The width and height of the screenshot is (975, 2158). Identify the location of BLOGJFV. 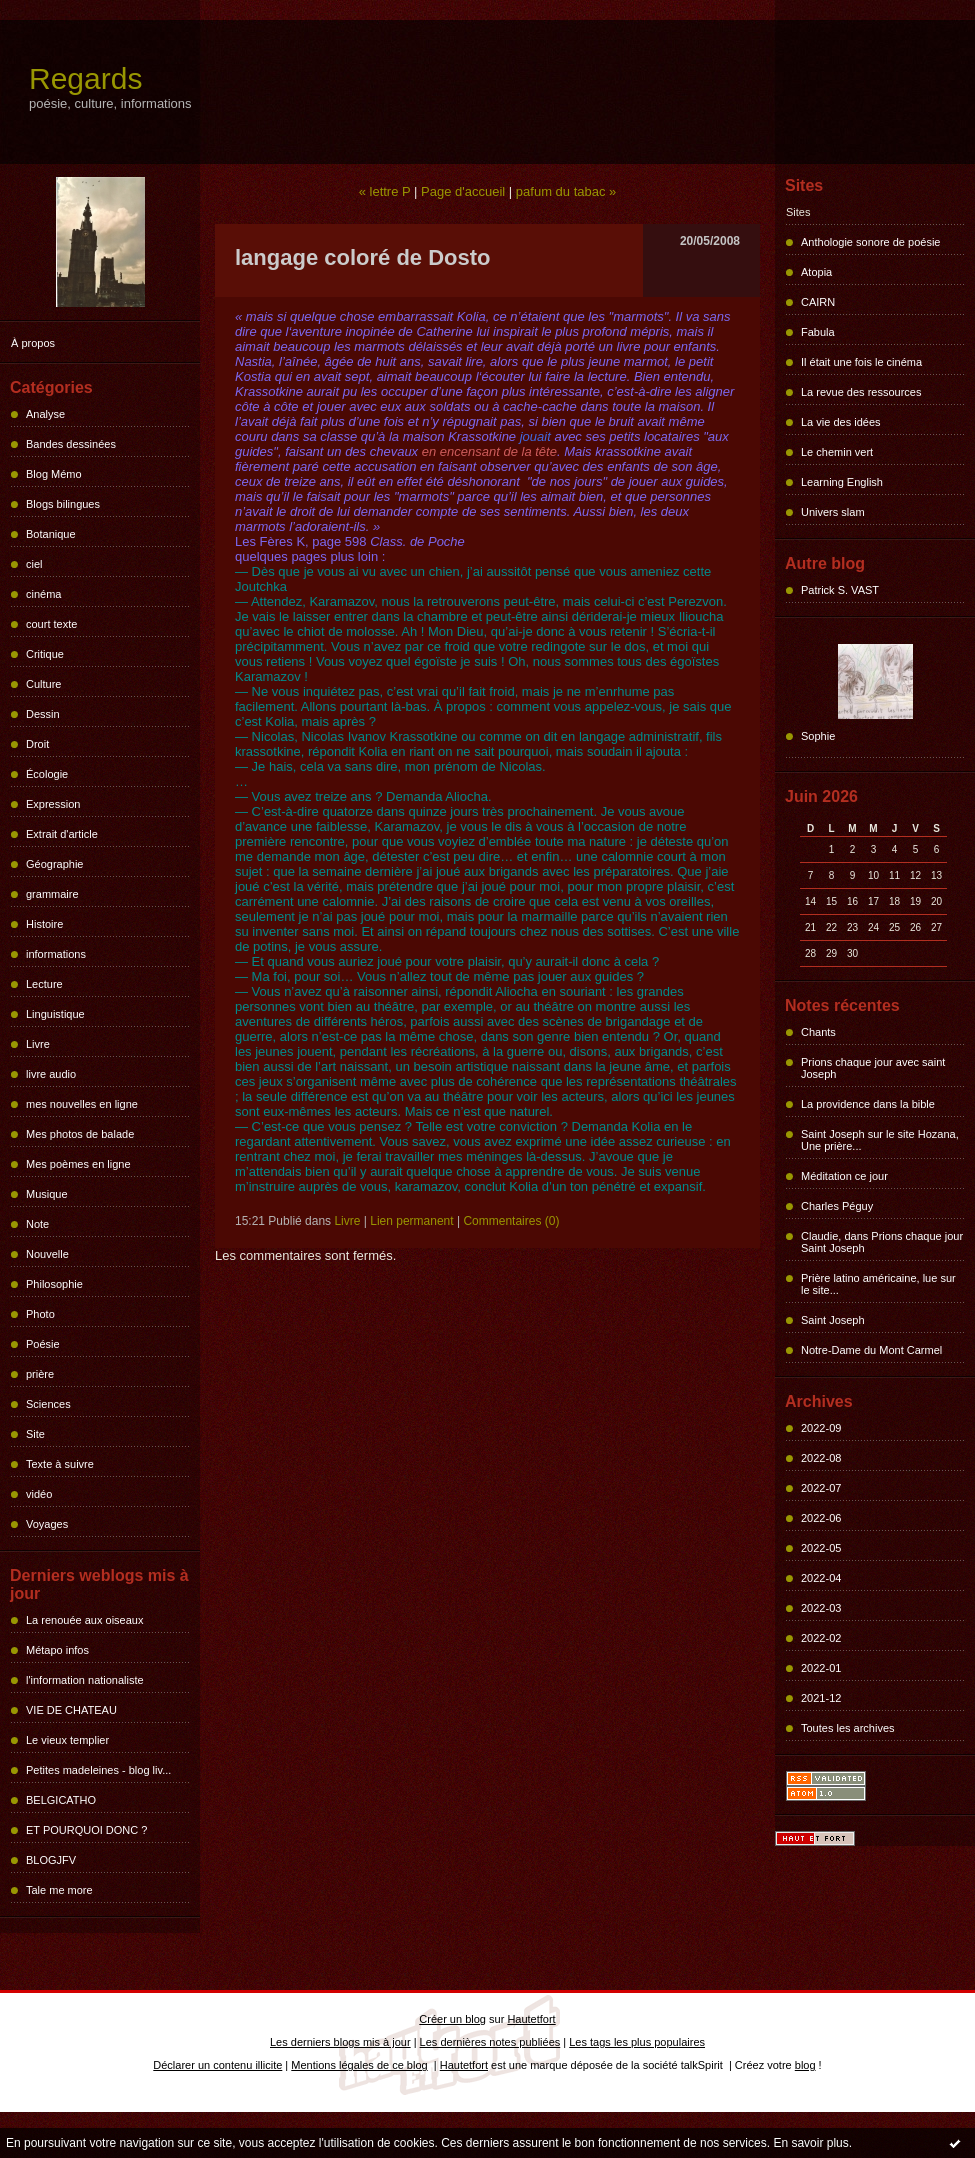
(51, 1860).